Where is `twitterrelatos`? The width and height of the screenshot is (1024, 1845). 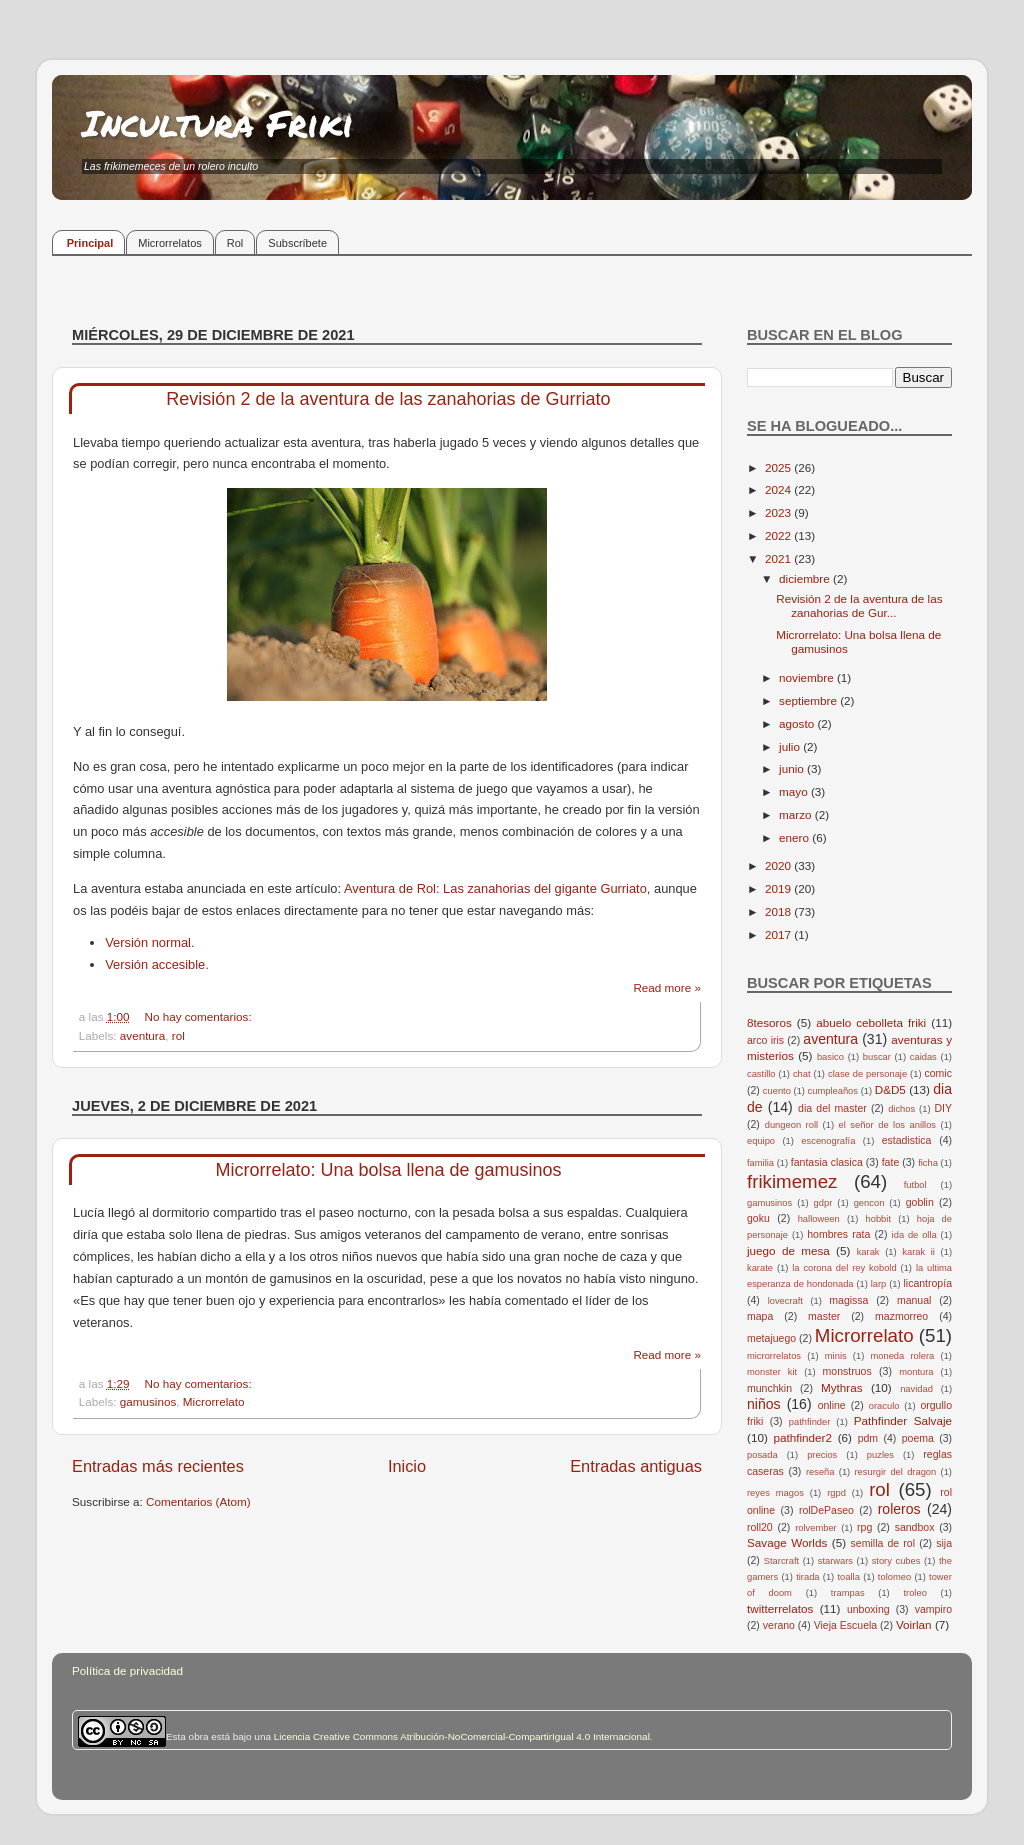 twitterrelatos is located at coordinates (780, 1608).